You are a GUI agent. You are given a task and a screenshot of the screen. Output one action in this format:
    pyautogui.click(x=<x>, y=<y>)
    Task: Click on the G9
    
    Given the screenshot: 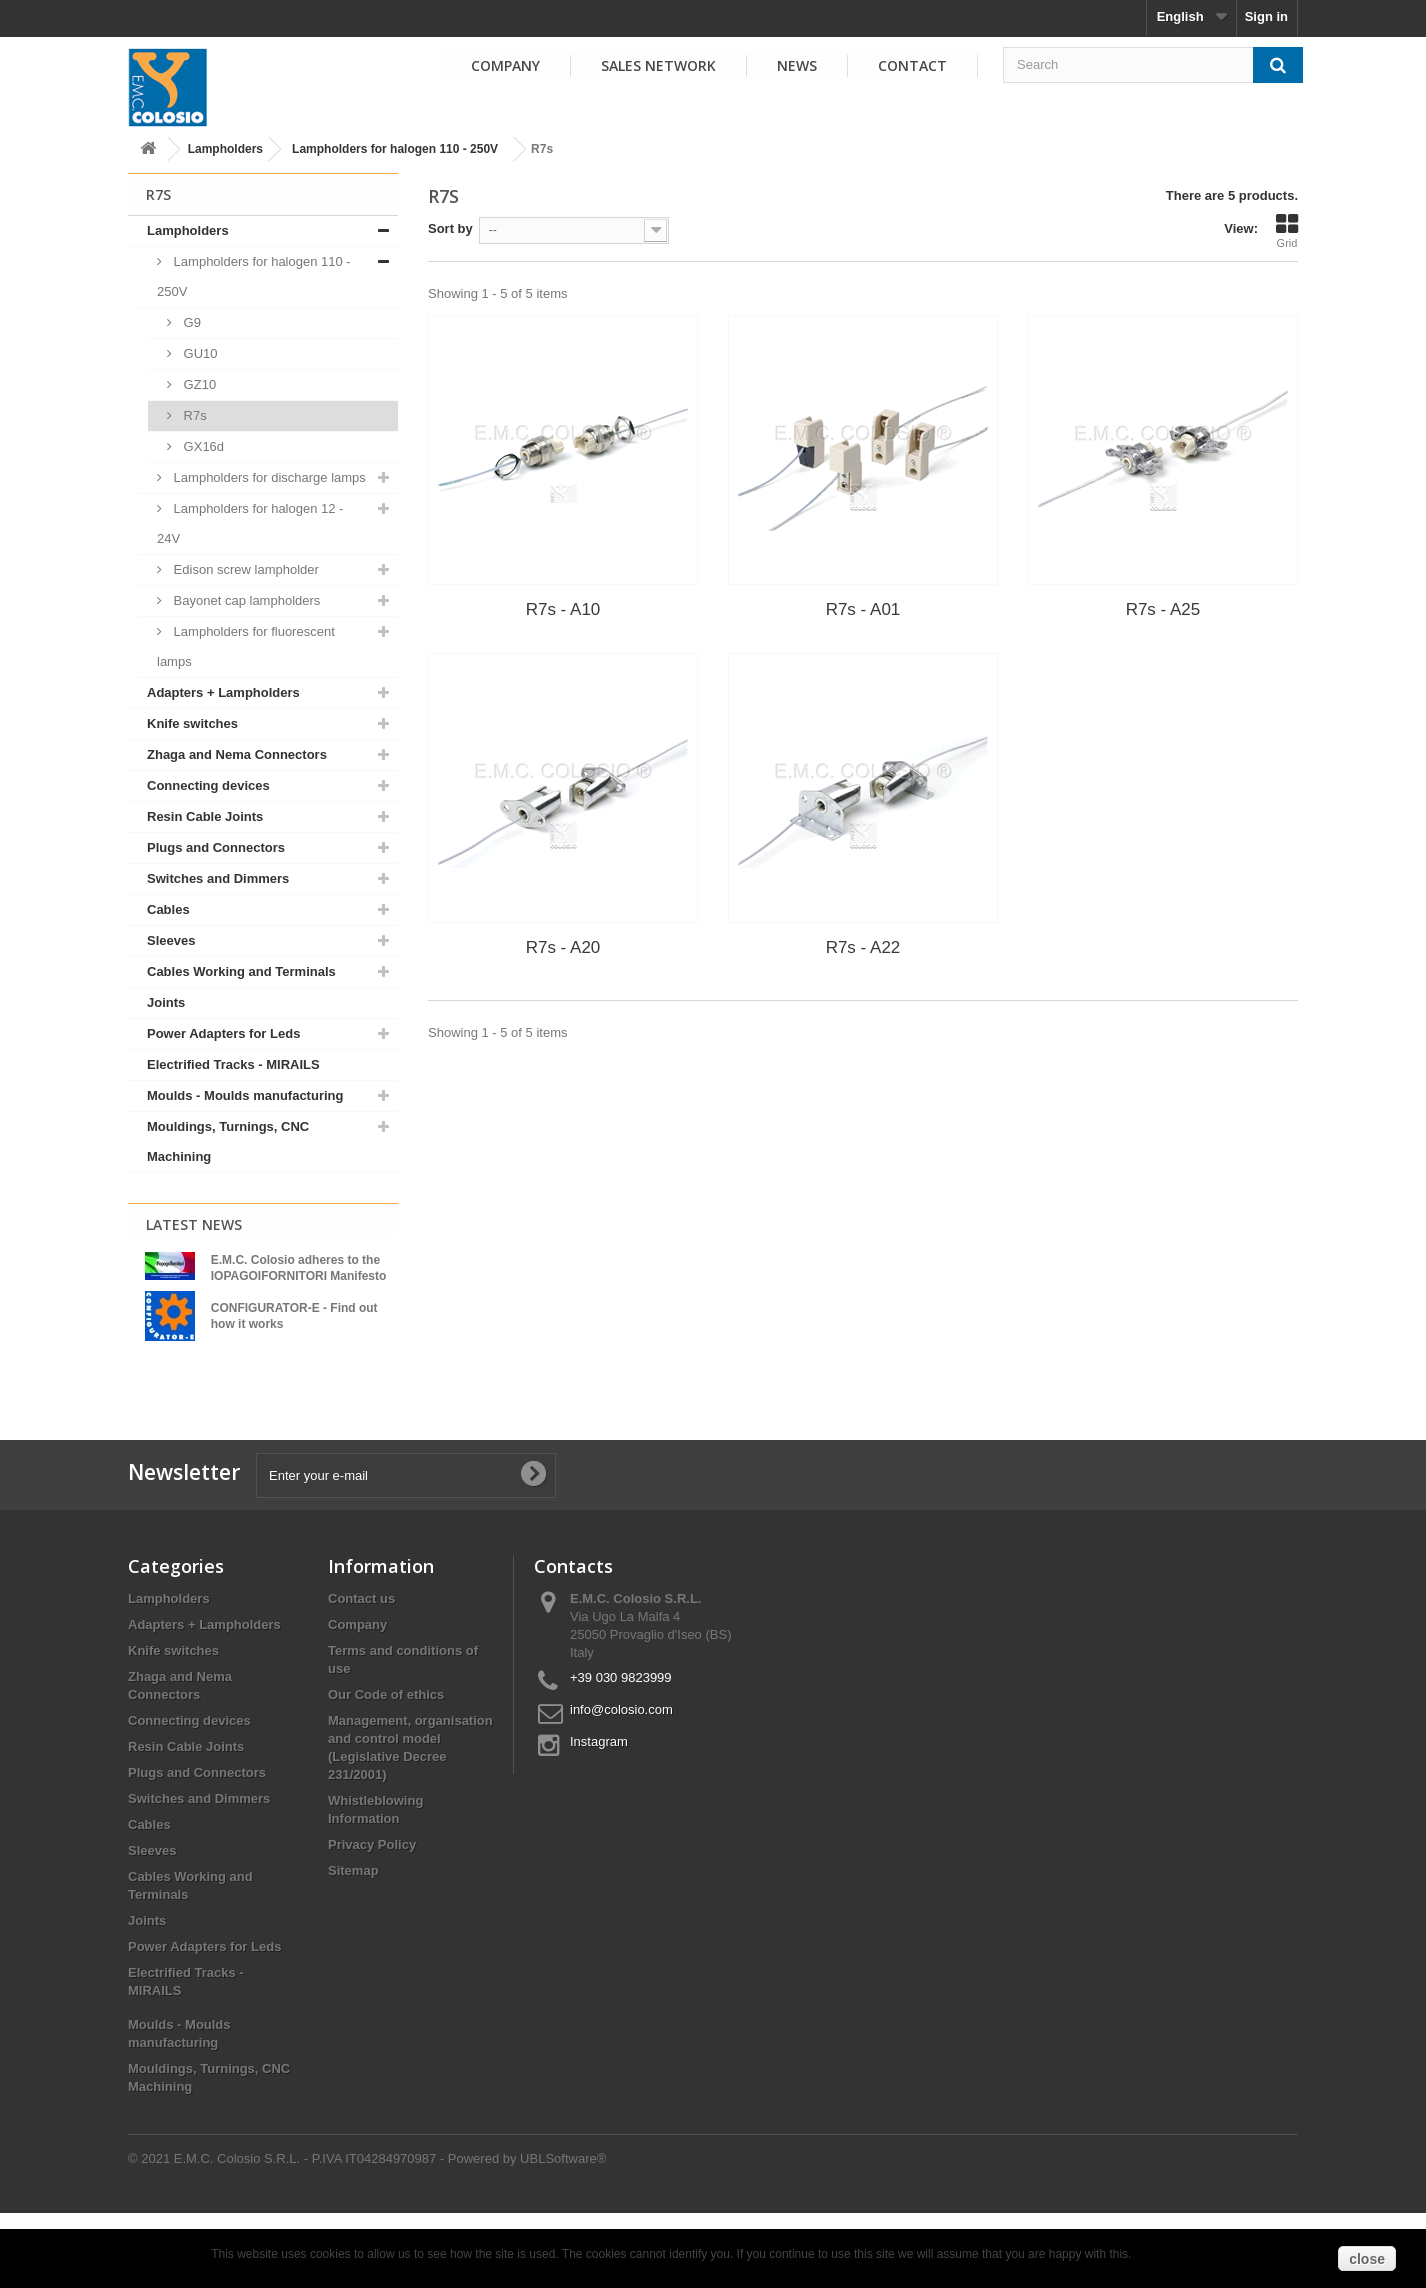 What is the action you would take?
    pyautogui.click(x=190, y=322)
    